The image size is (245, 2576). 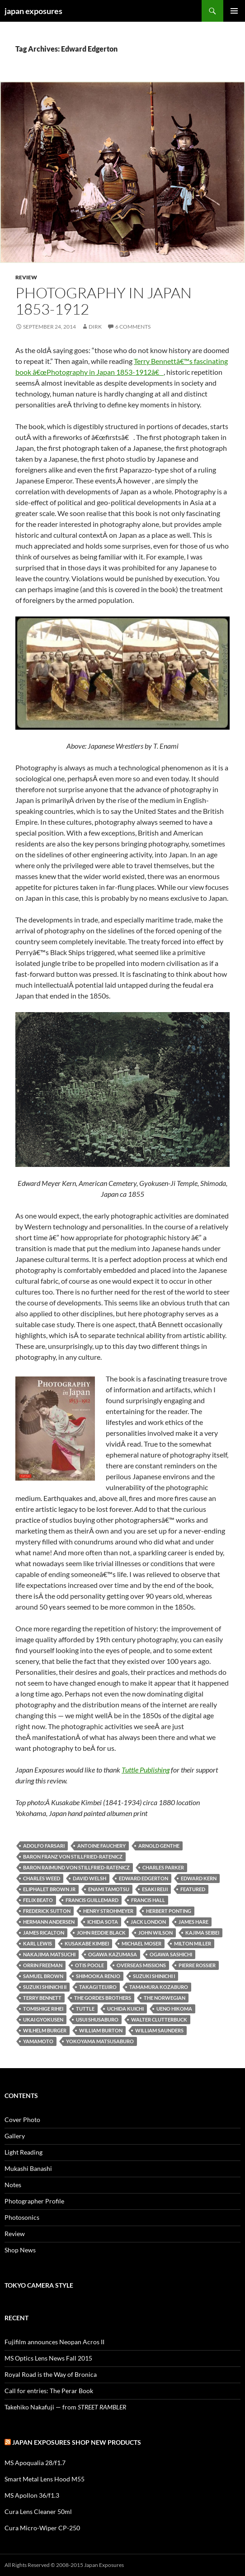 What do you see at coordinates (44, 1987) in the screenshot?
I see `Suzuki Shinichi II` at bounding box center [44, 1987].